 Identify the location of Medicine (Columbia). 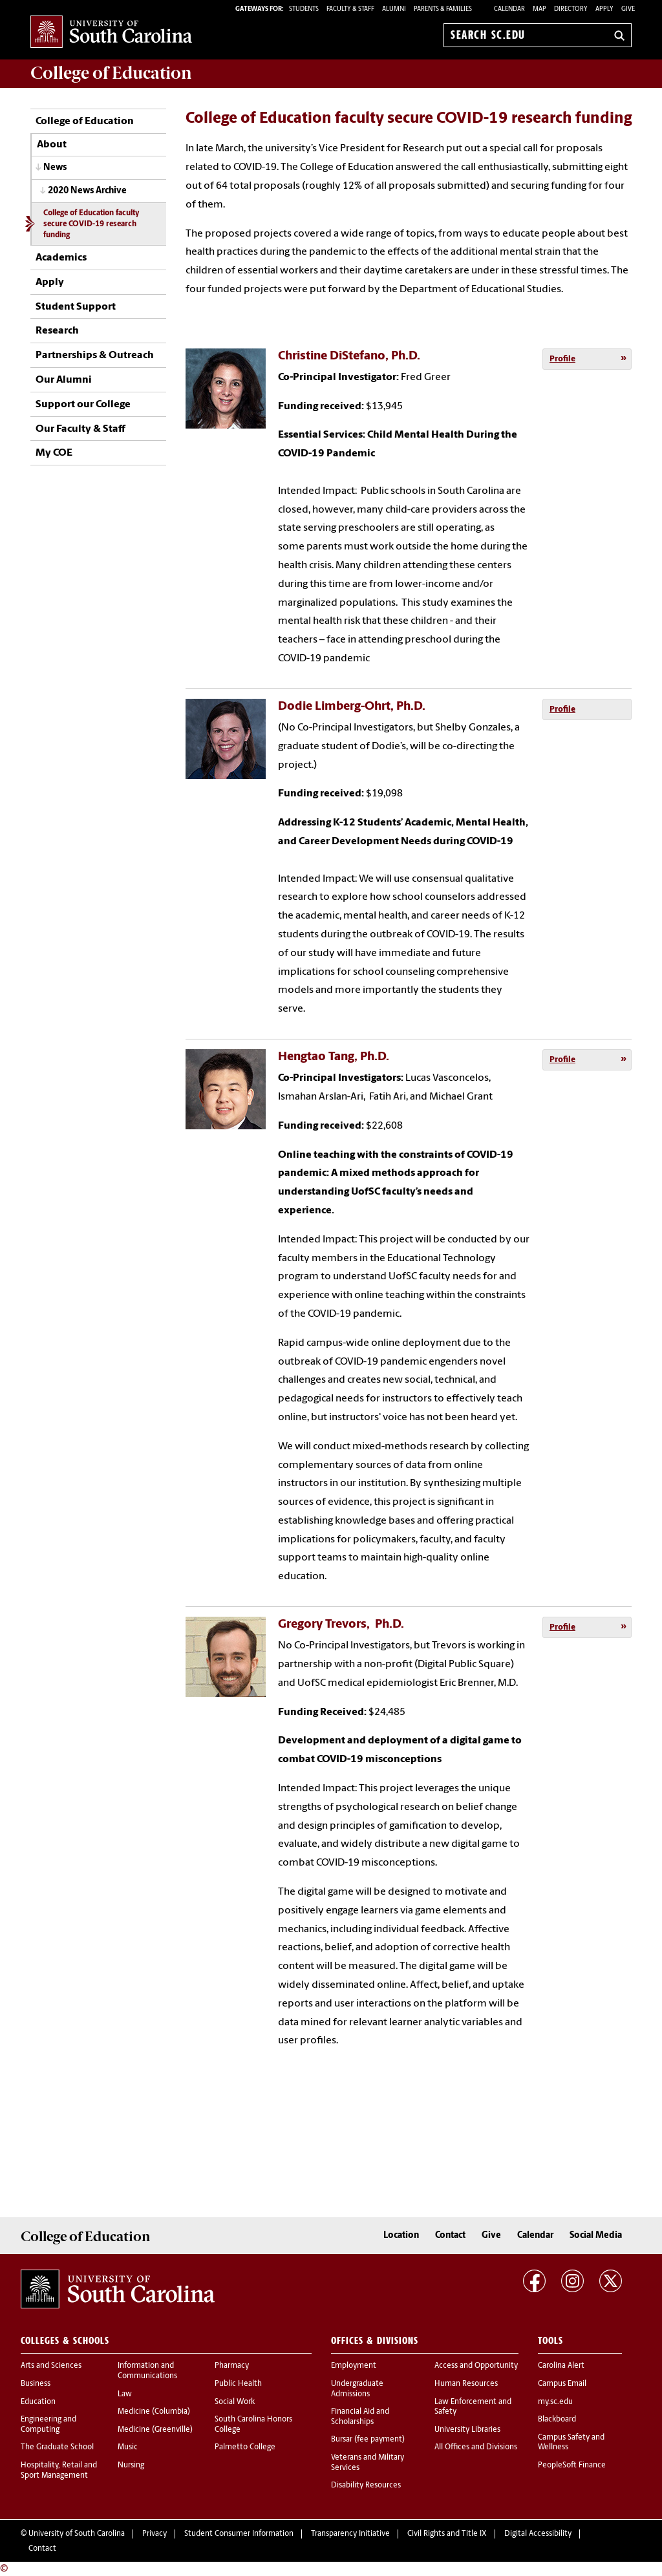
(154, 2412).